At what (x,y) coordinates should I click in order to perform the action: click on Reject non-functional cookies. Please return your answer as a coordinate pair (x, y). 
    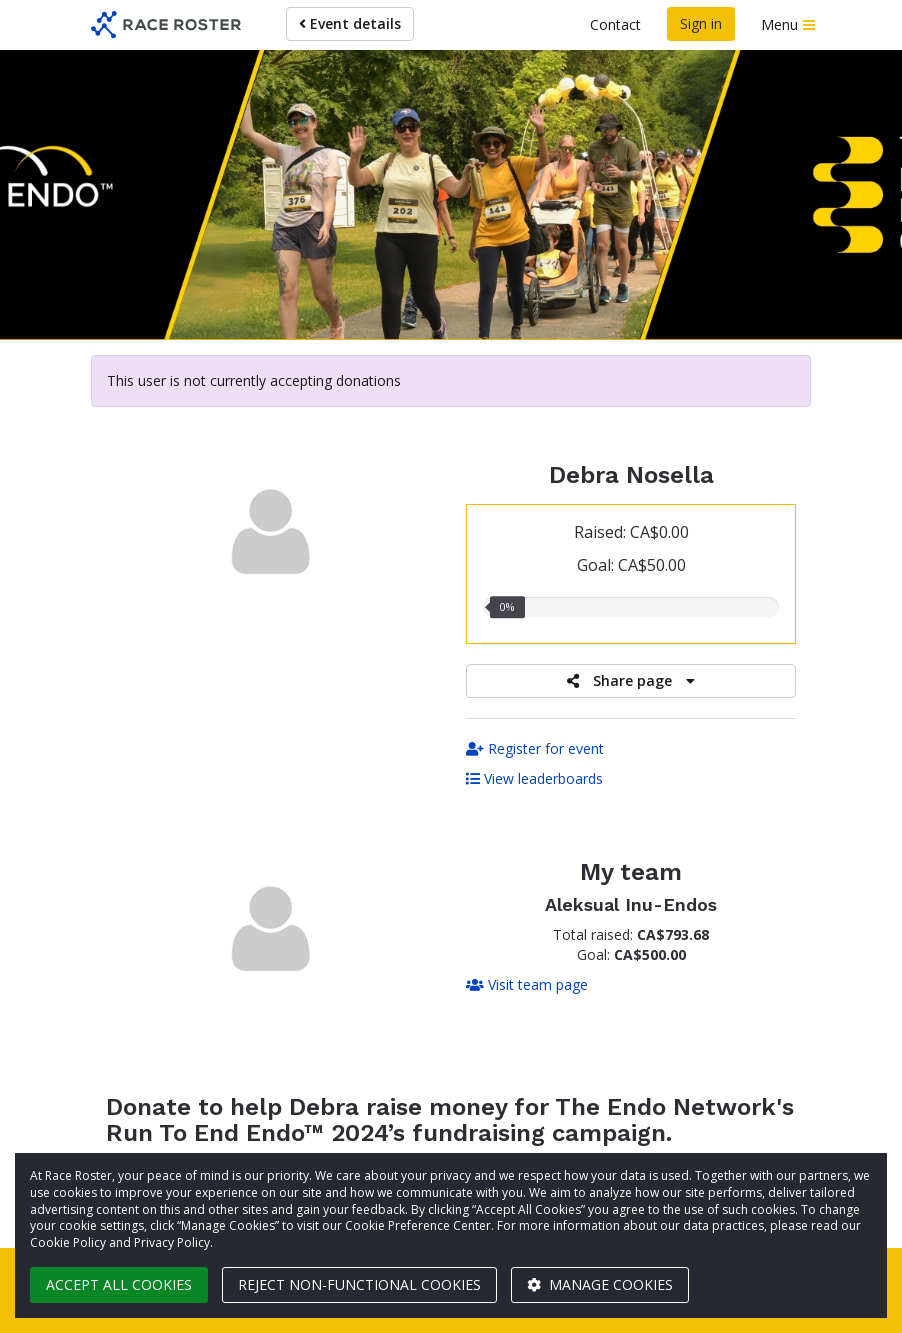
    Looking at the image, I should click on (359, 1284).